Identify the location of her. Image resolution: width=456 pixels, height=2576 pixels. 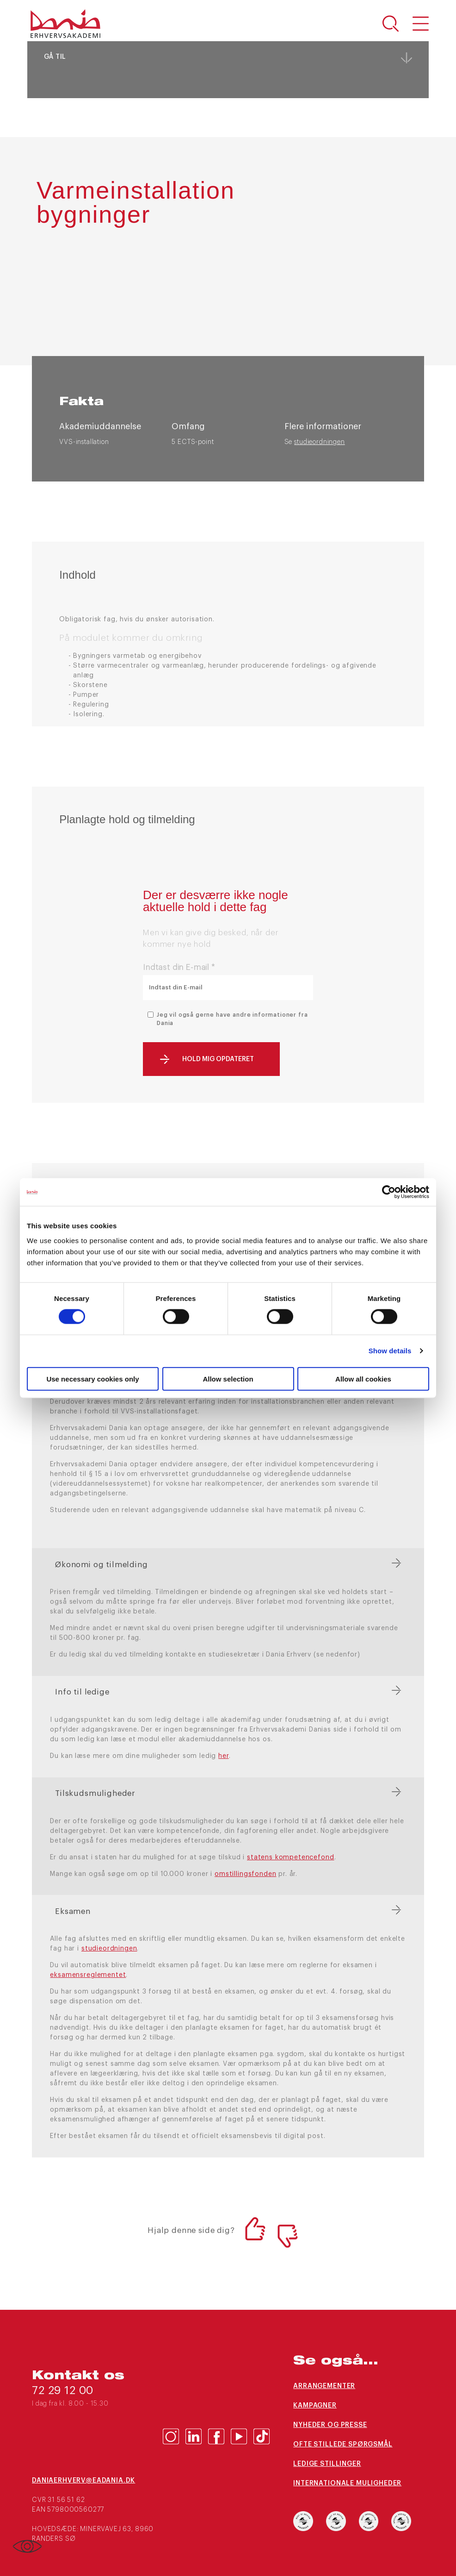
(223, 1756).